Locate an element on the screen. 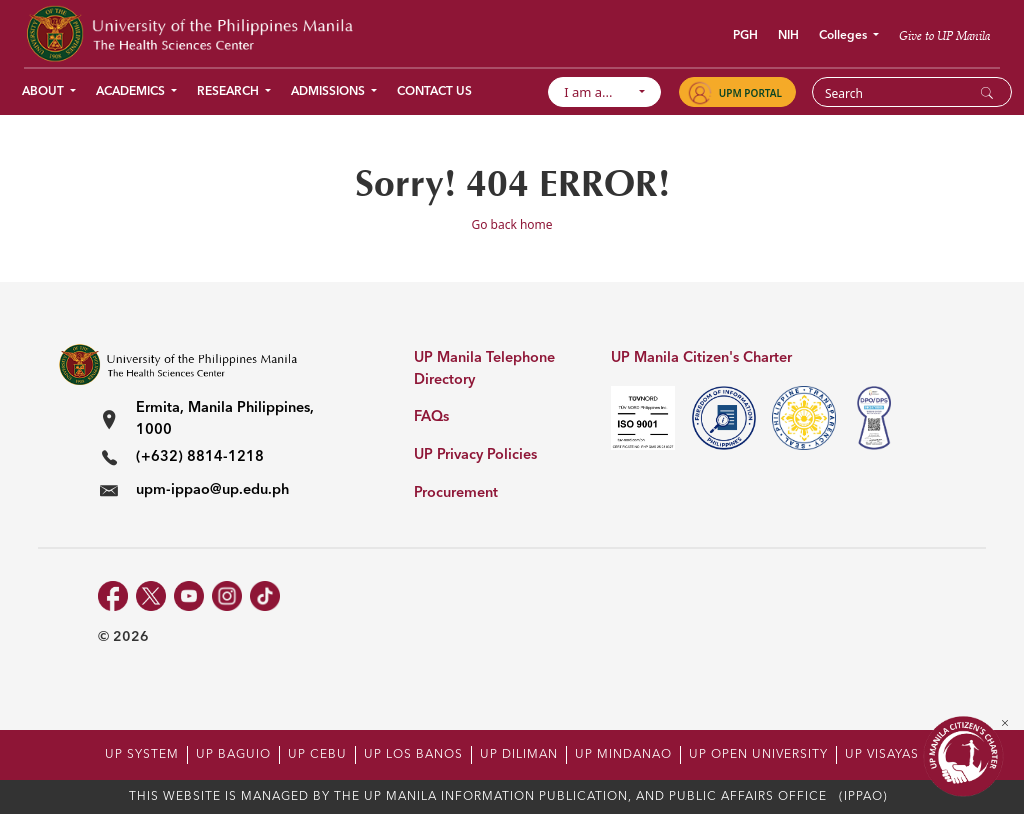  UP LOS BANOS is located at coordinates (413, 755).